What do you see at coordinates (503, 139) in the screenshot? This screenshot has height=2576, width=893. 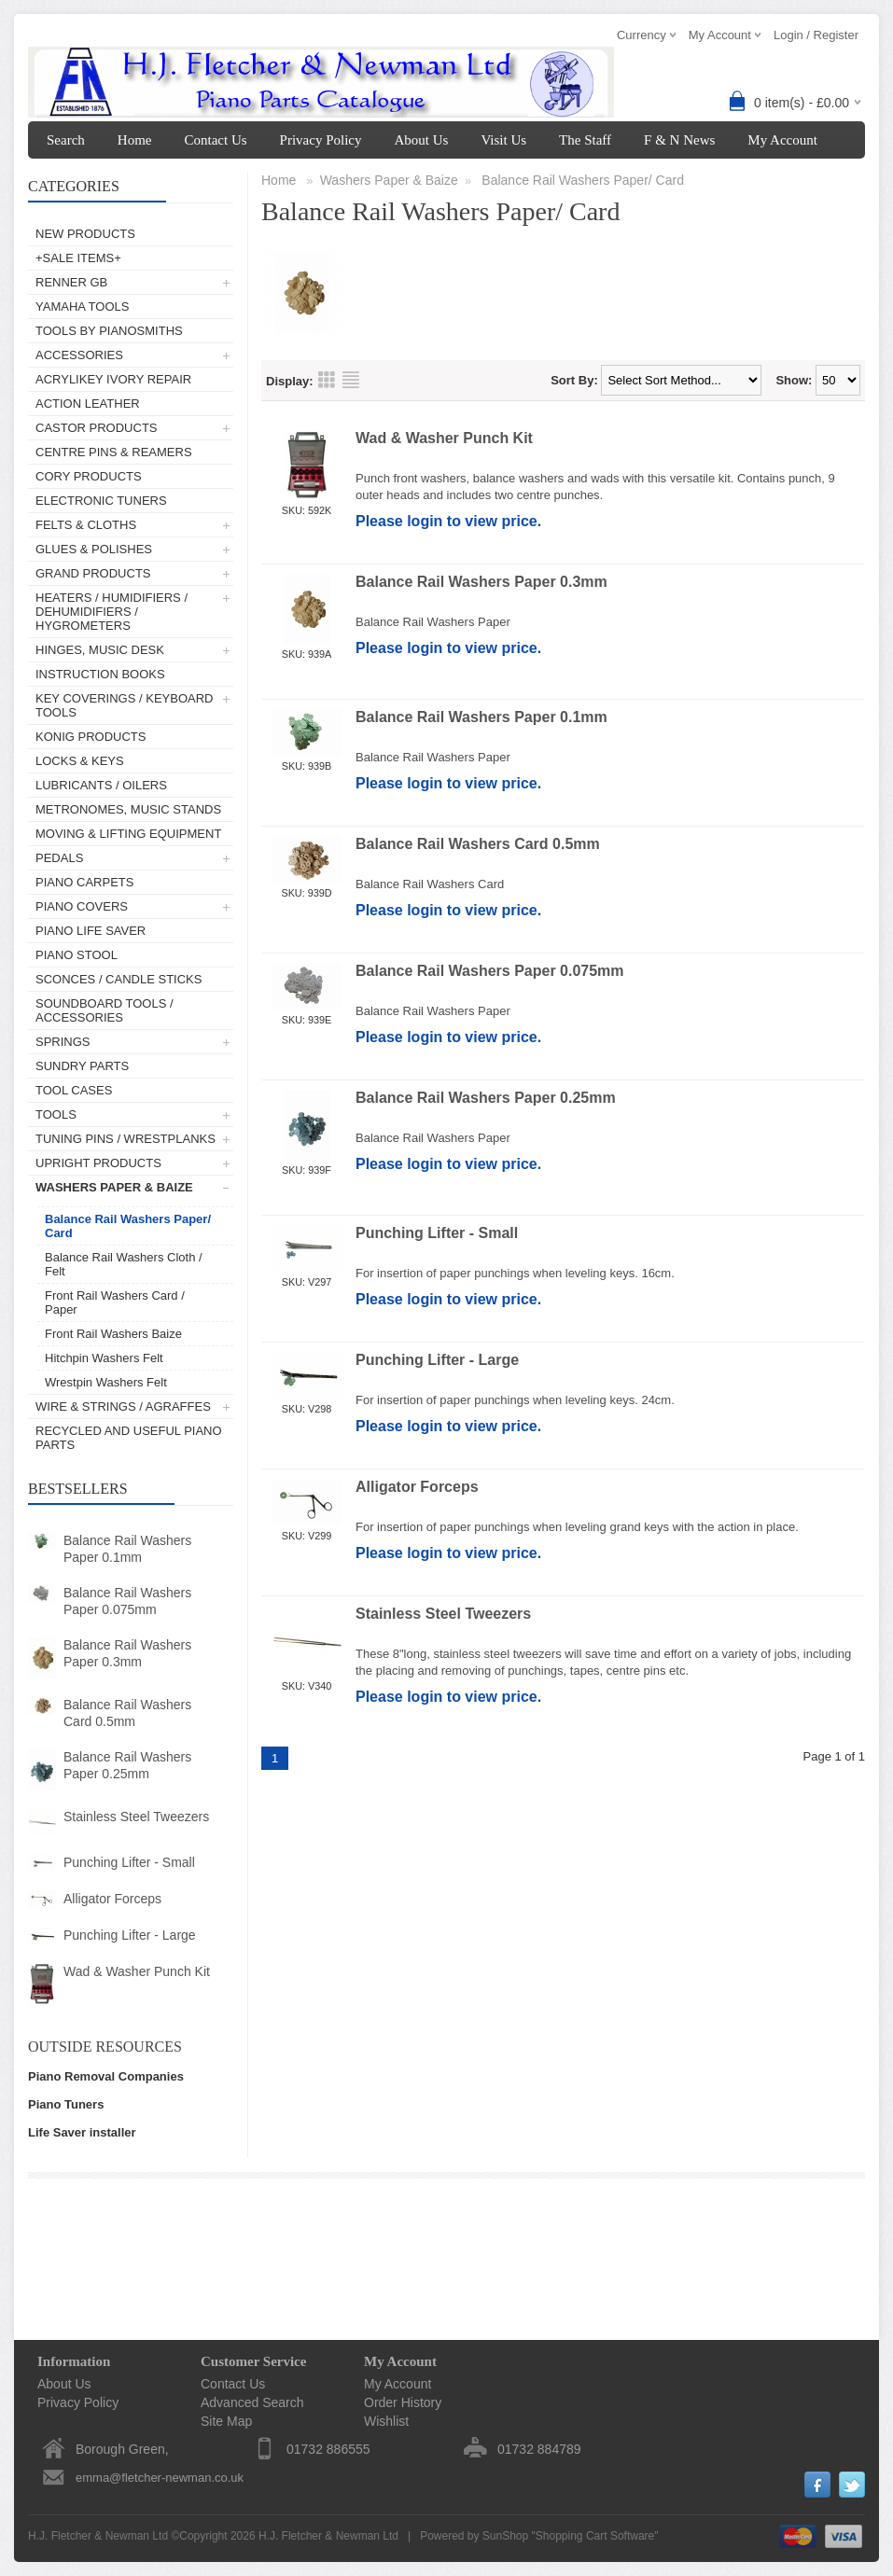 I see `Visit Us` at bounding box center [503, 139].